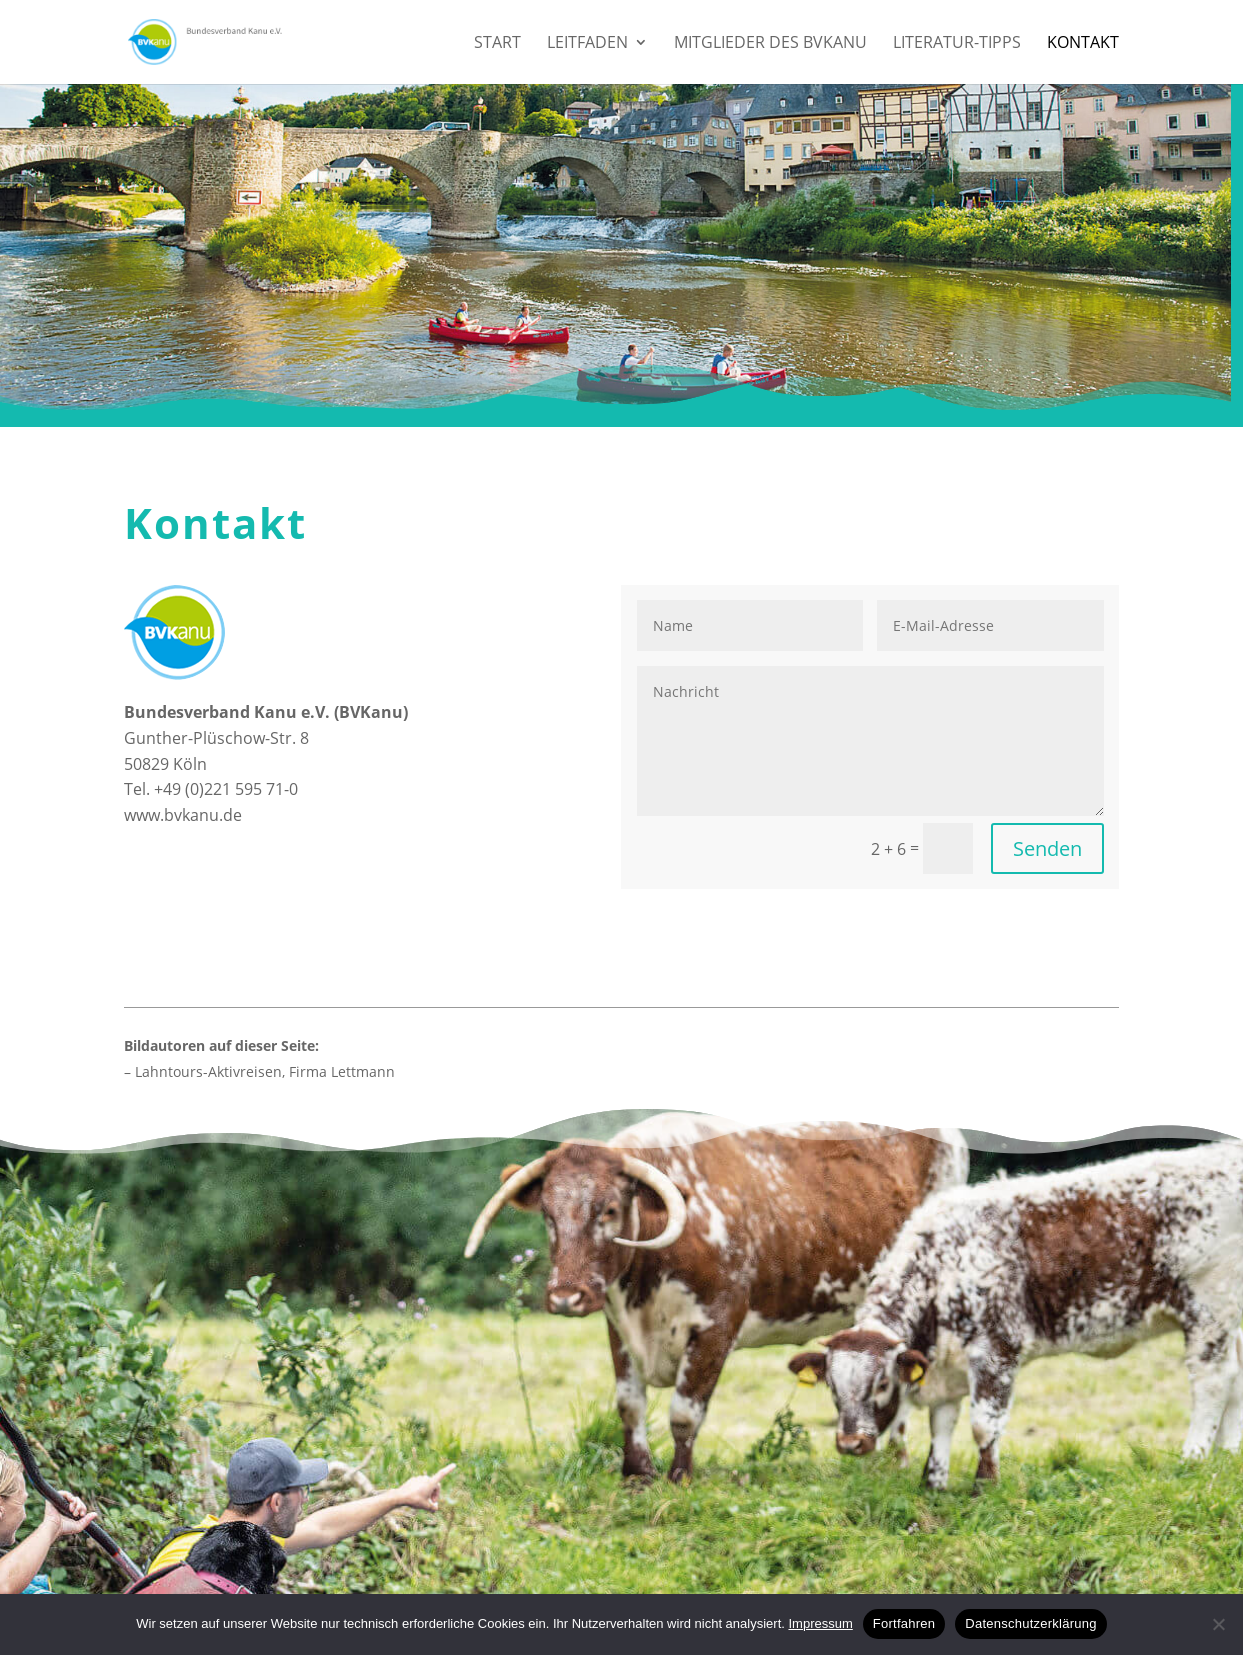 This screenshot has height=1655, width=1243. Describe the element at coordinates (1047, 848) in the screenshot. I see `Senden` at that location.